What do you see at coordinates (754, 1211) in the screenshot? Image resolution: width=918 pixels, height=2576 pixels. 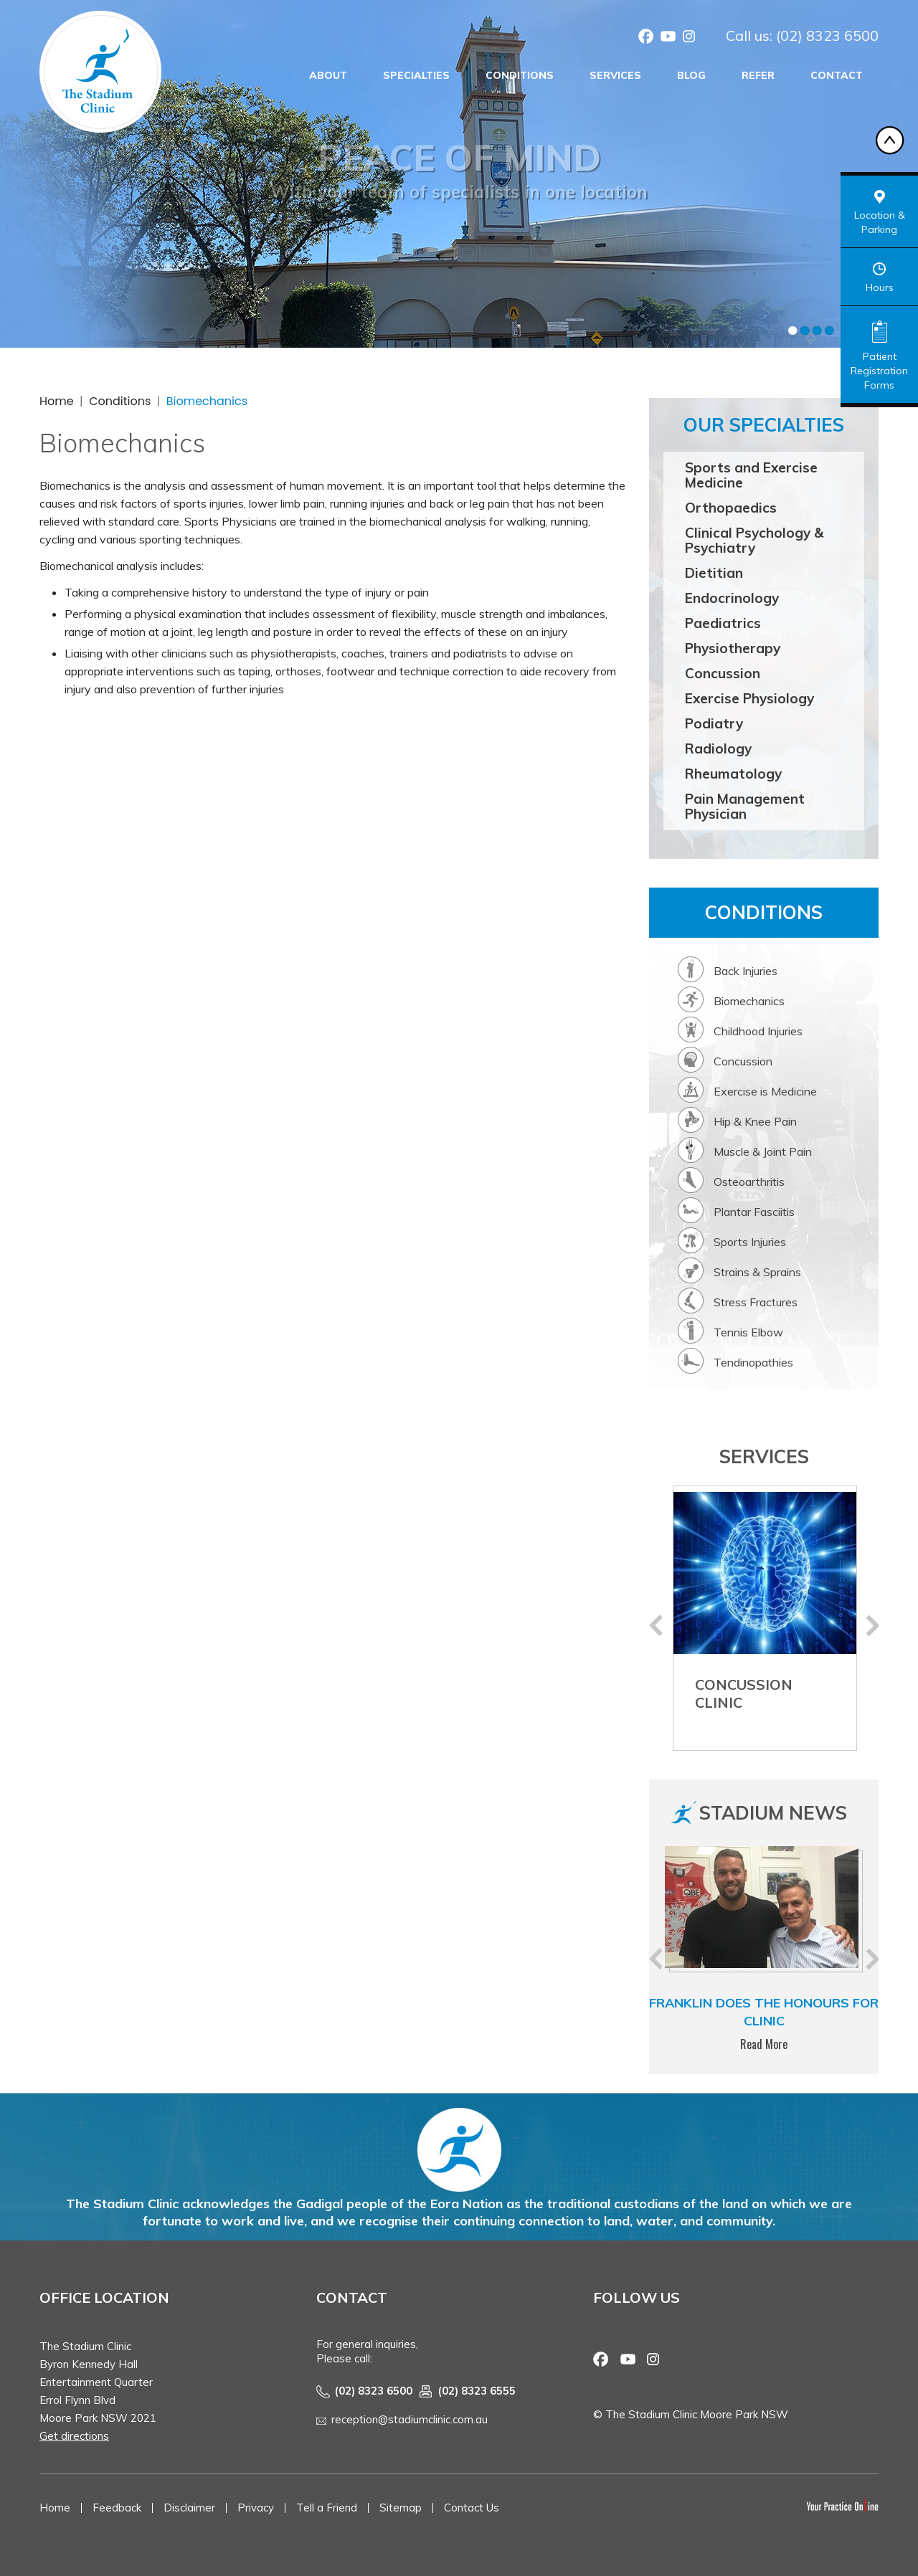 I see `Plantar Fasciitis` at bounding box center [754, 1211].